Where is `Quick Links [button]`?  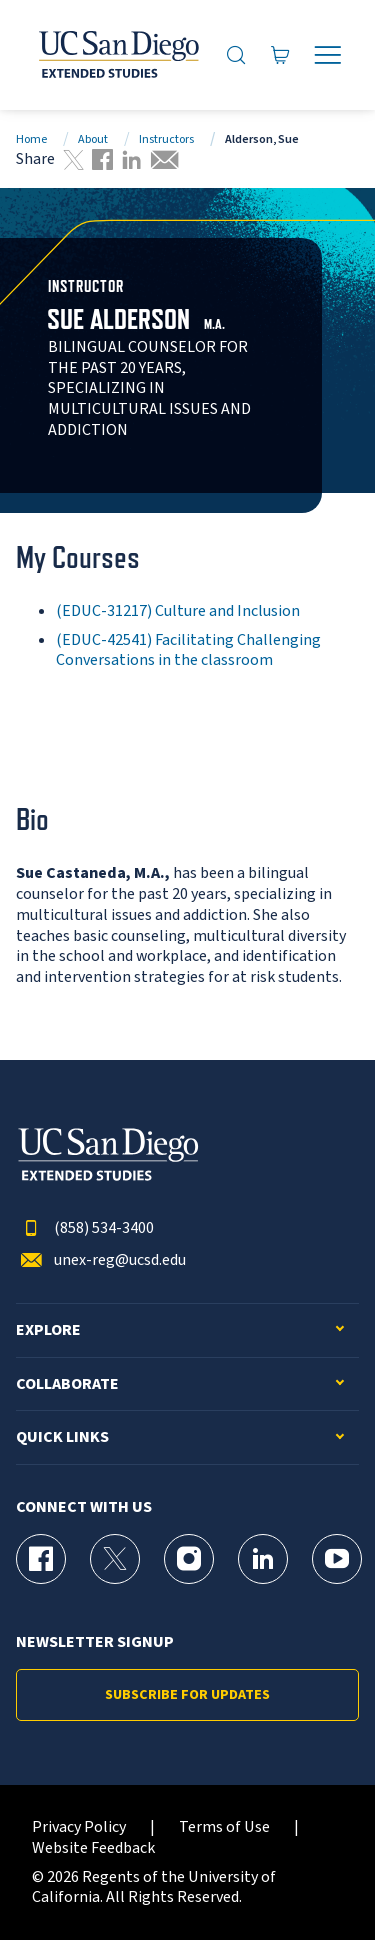
Quick Links [button] is located at coordinates (62, 1437).